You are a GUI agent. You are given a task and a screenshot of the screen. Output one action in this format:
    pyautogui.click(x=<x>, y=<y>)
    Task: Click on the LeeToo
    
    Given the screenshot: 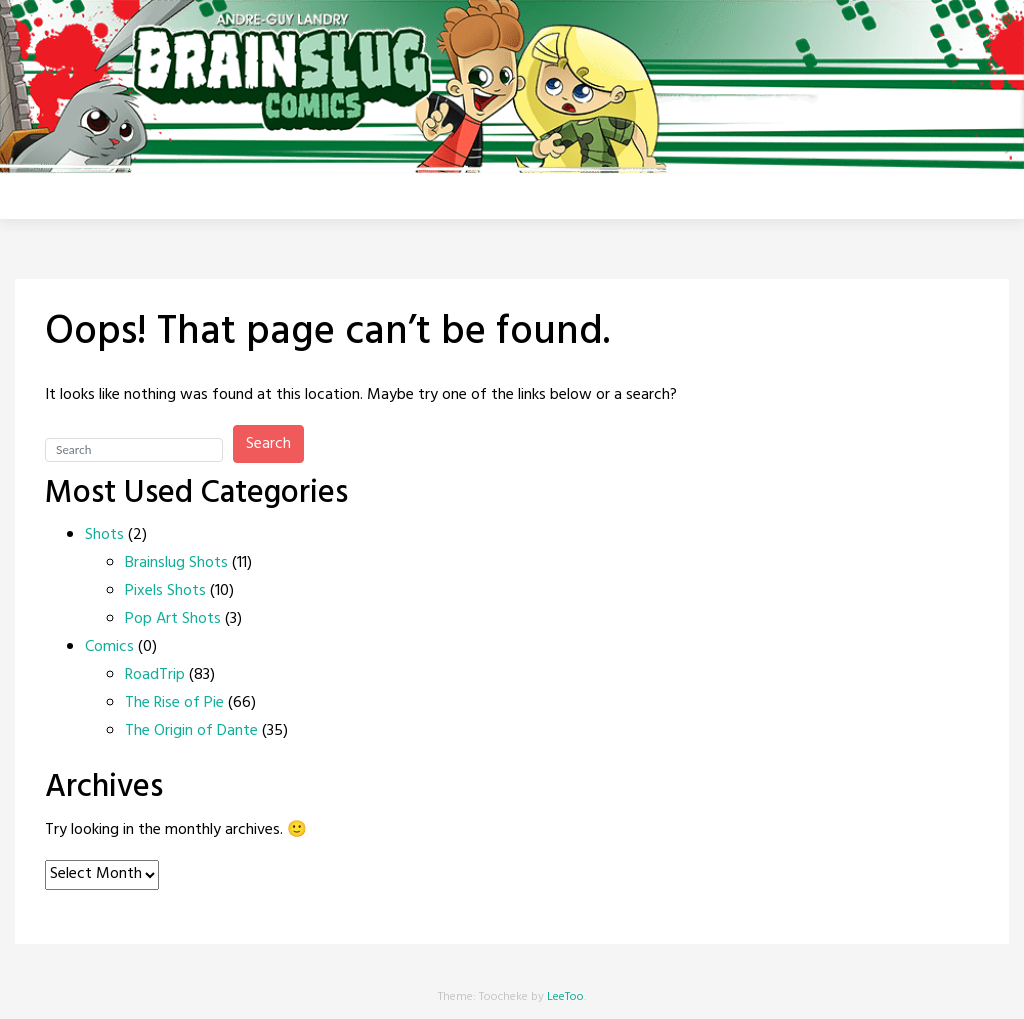 What is the action you would take?
    pyautogui.click(x=565, y=997)
    